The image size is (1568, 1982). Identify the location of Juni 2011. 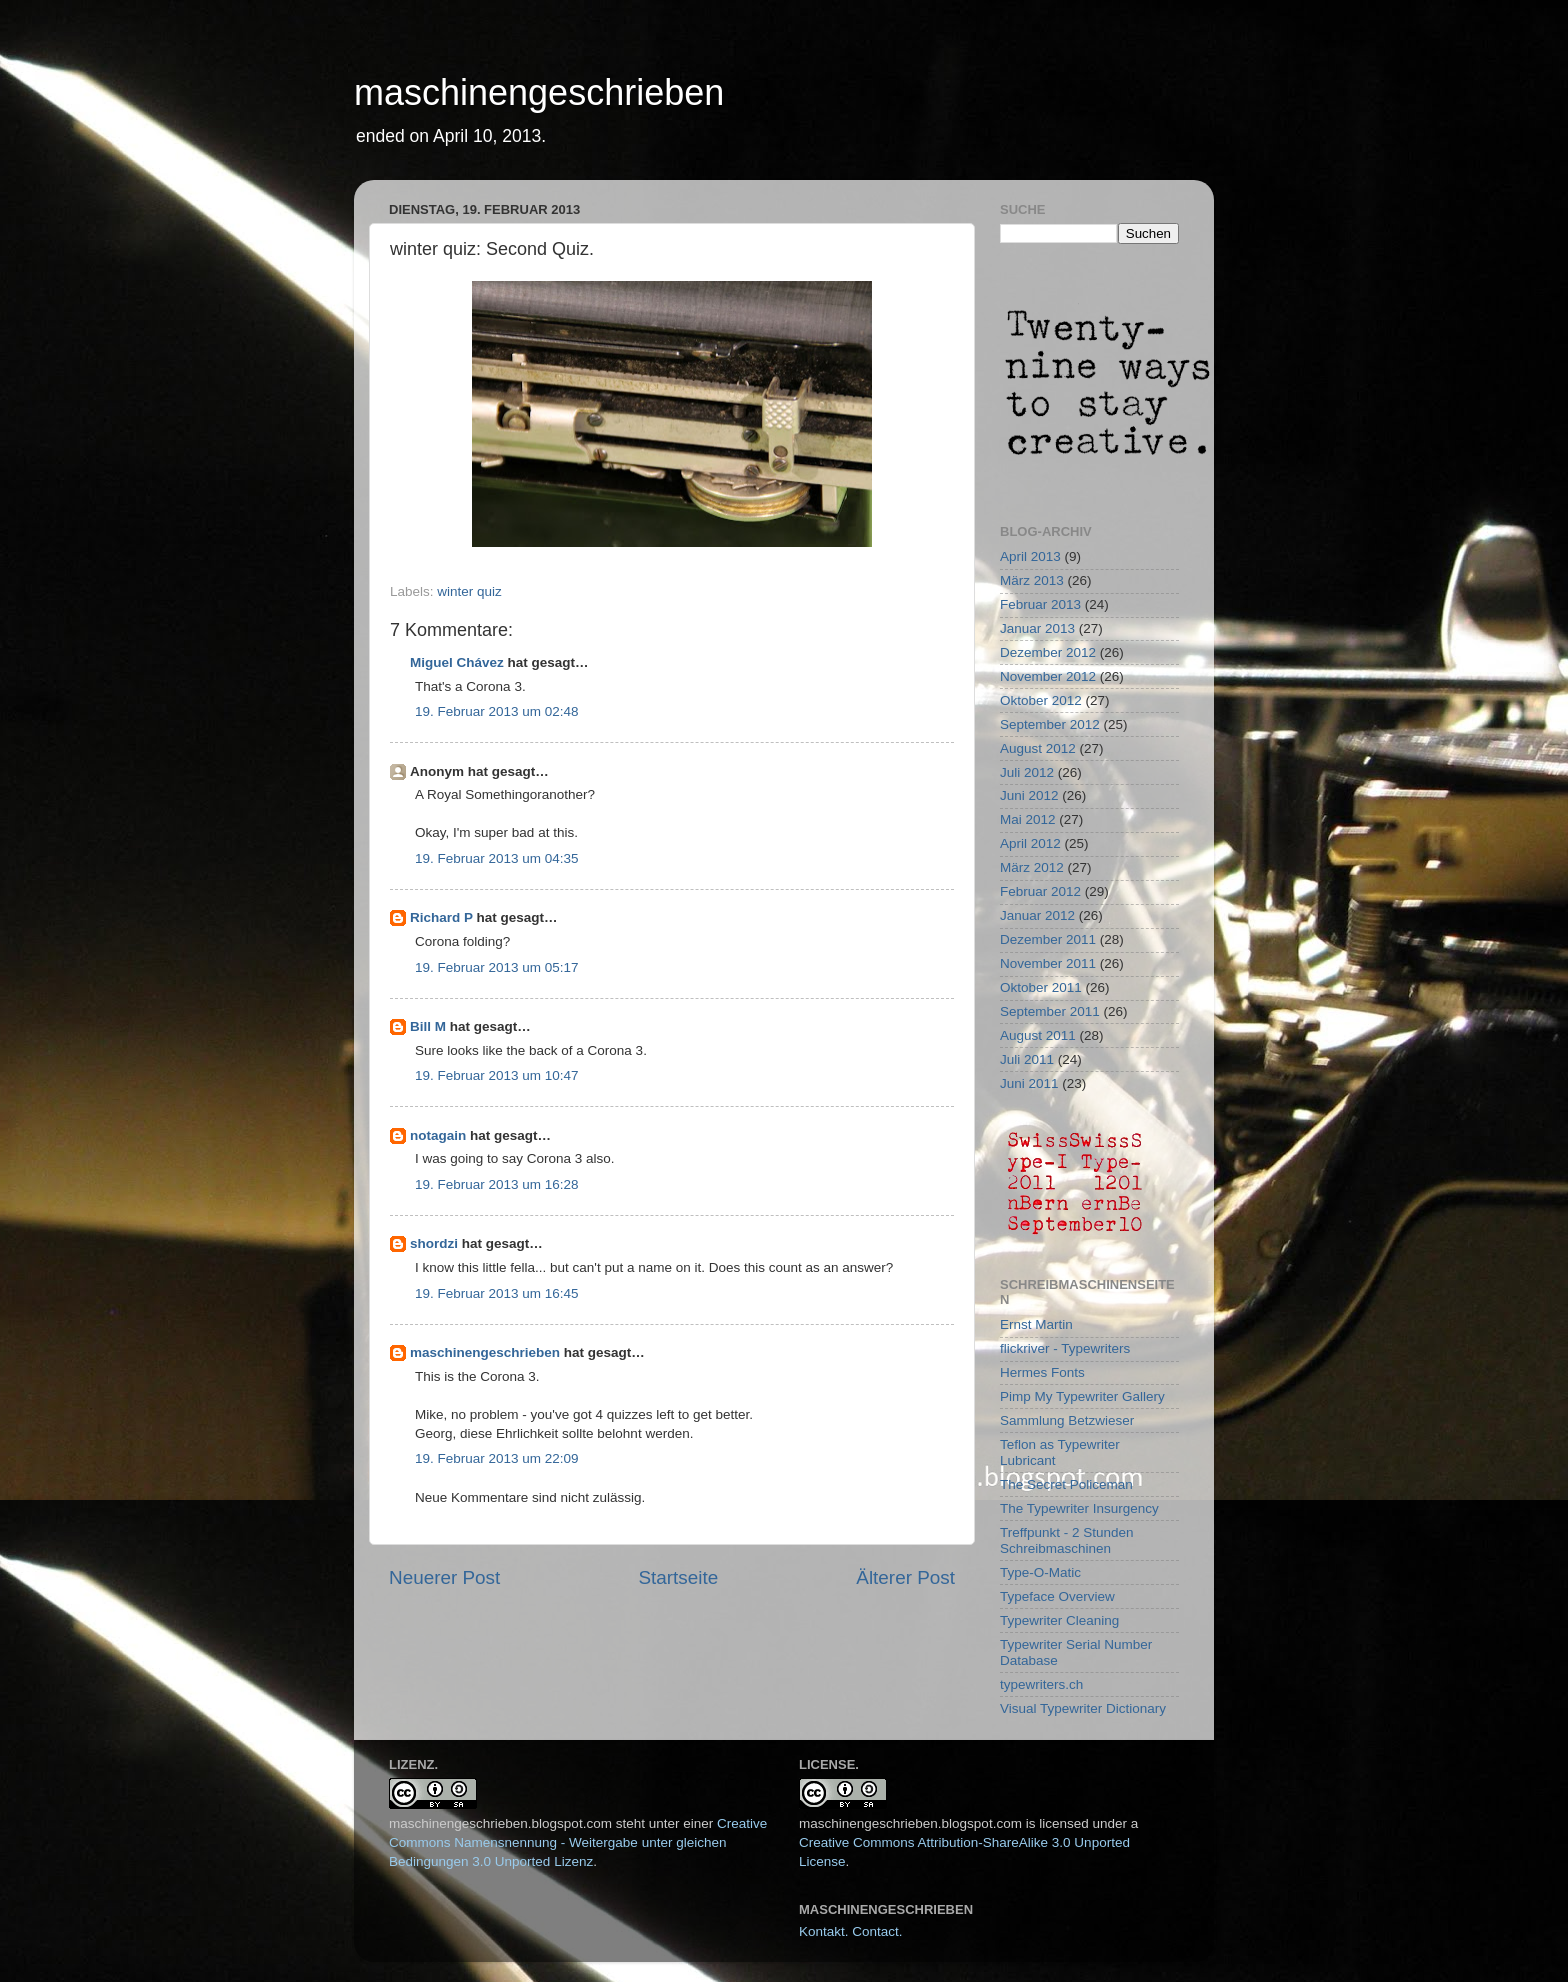
(1029, 1083).